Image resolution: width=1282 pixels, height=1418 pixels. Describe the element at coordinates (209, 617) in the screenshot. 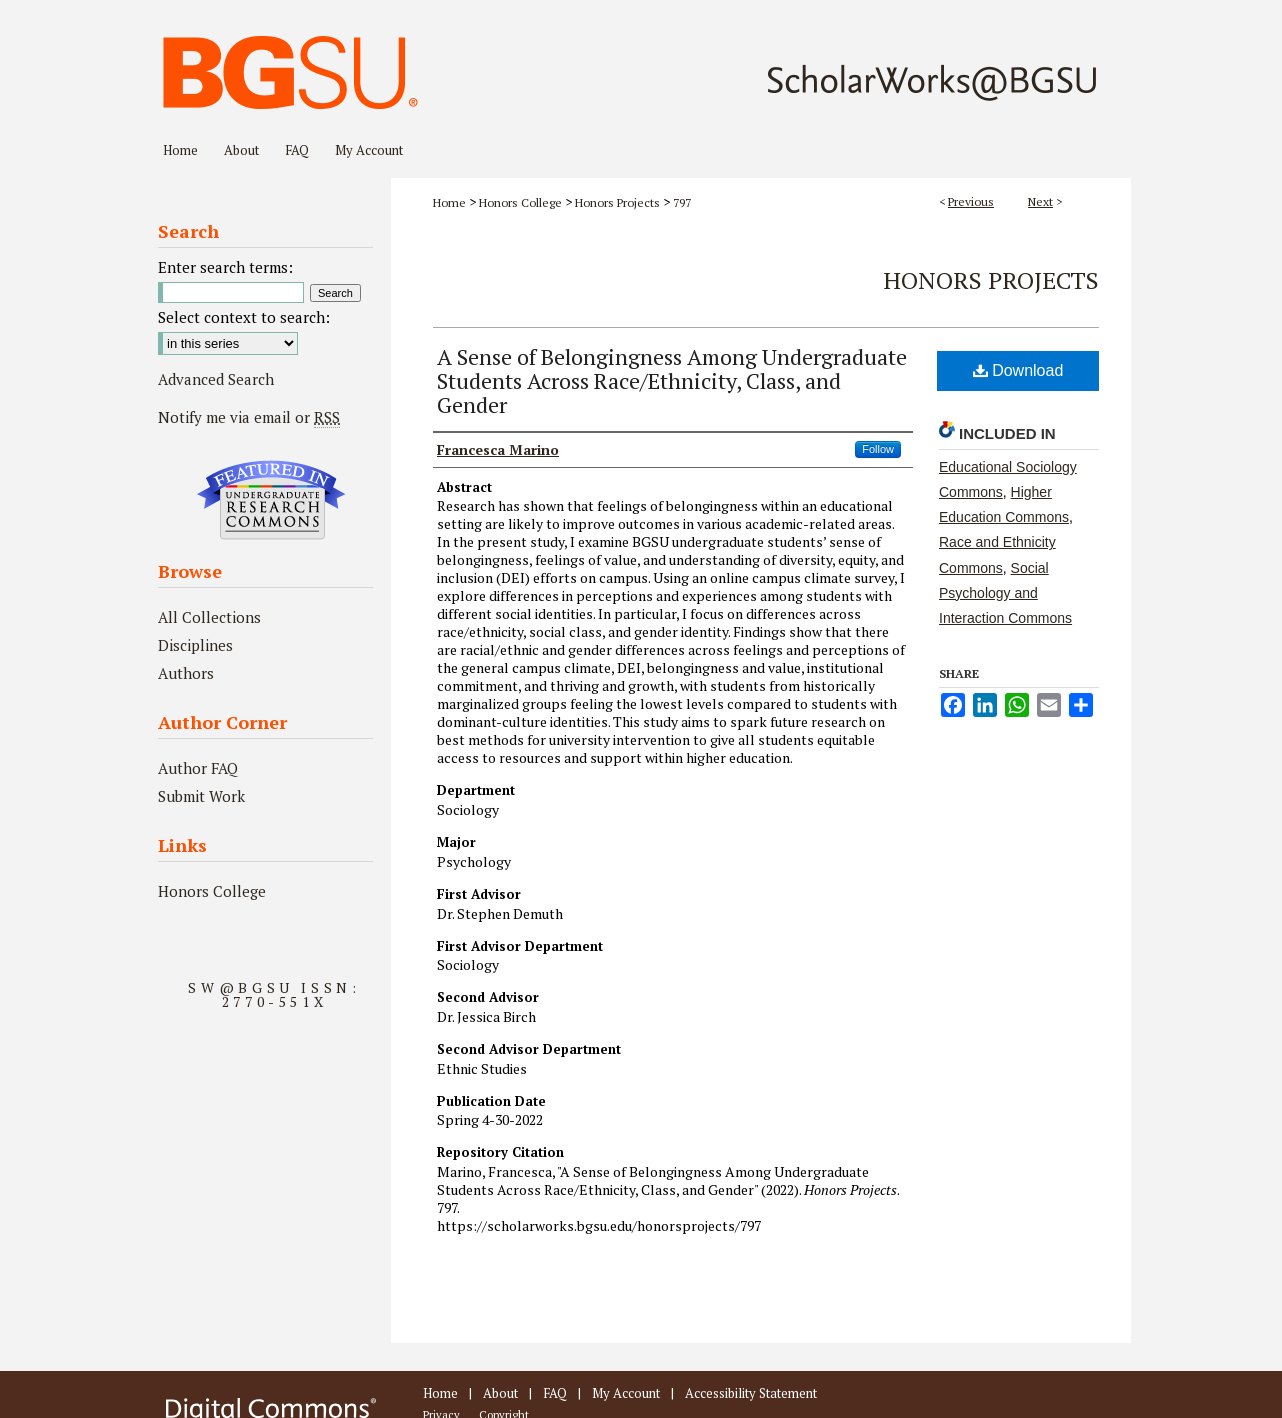

I see `All Collections` at that location.